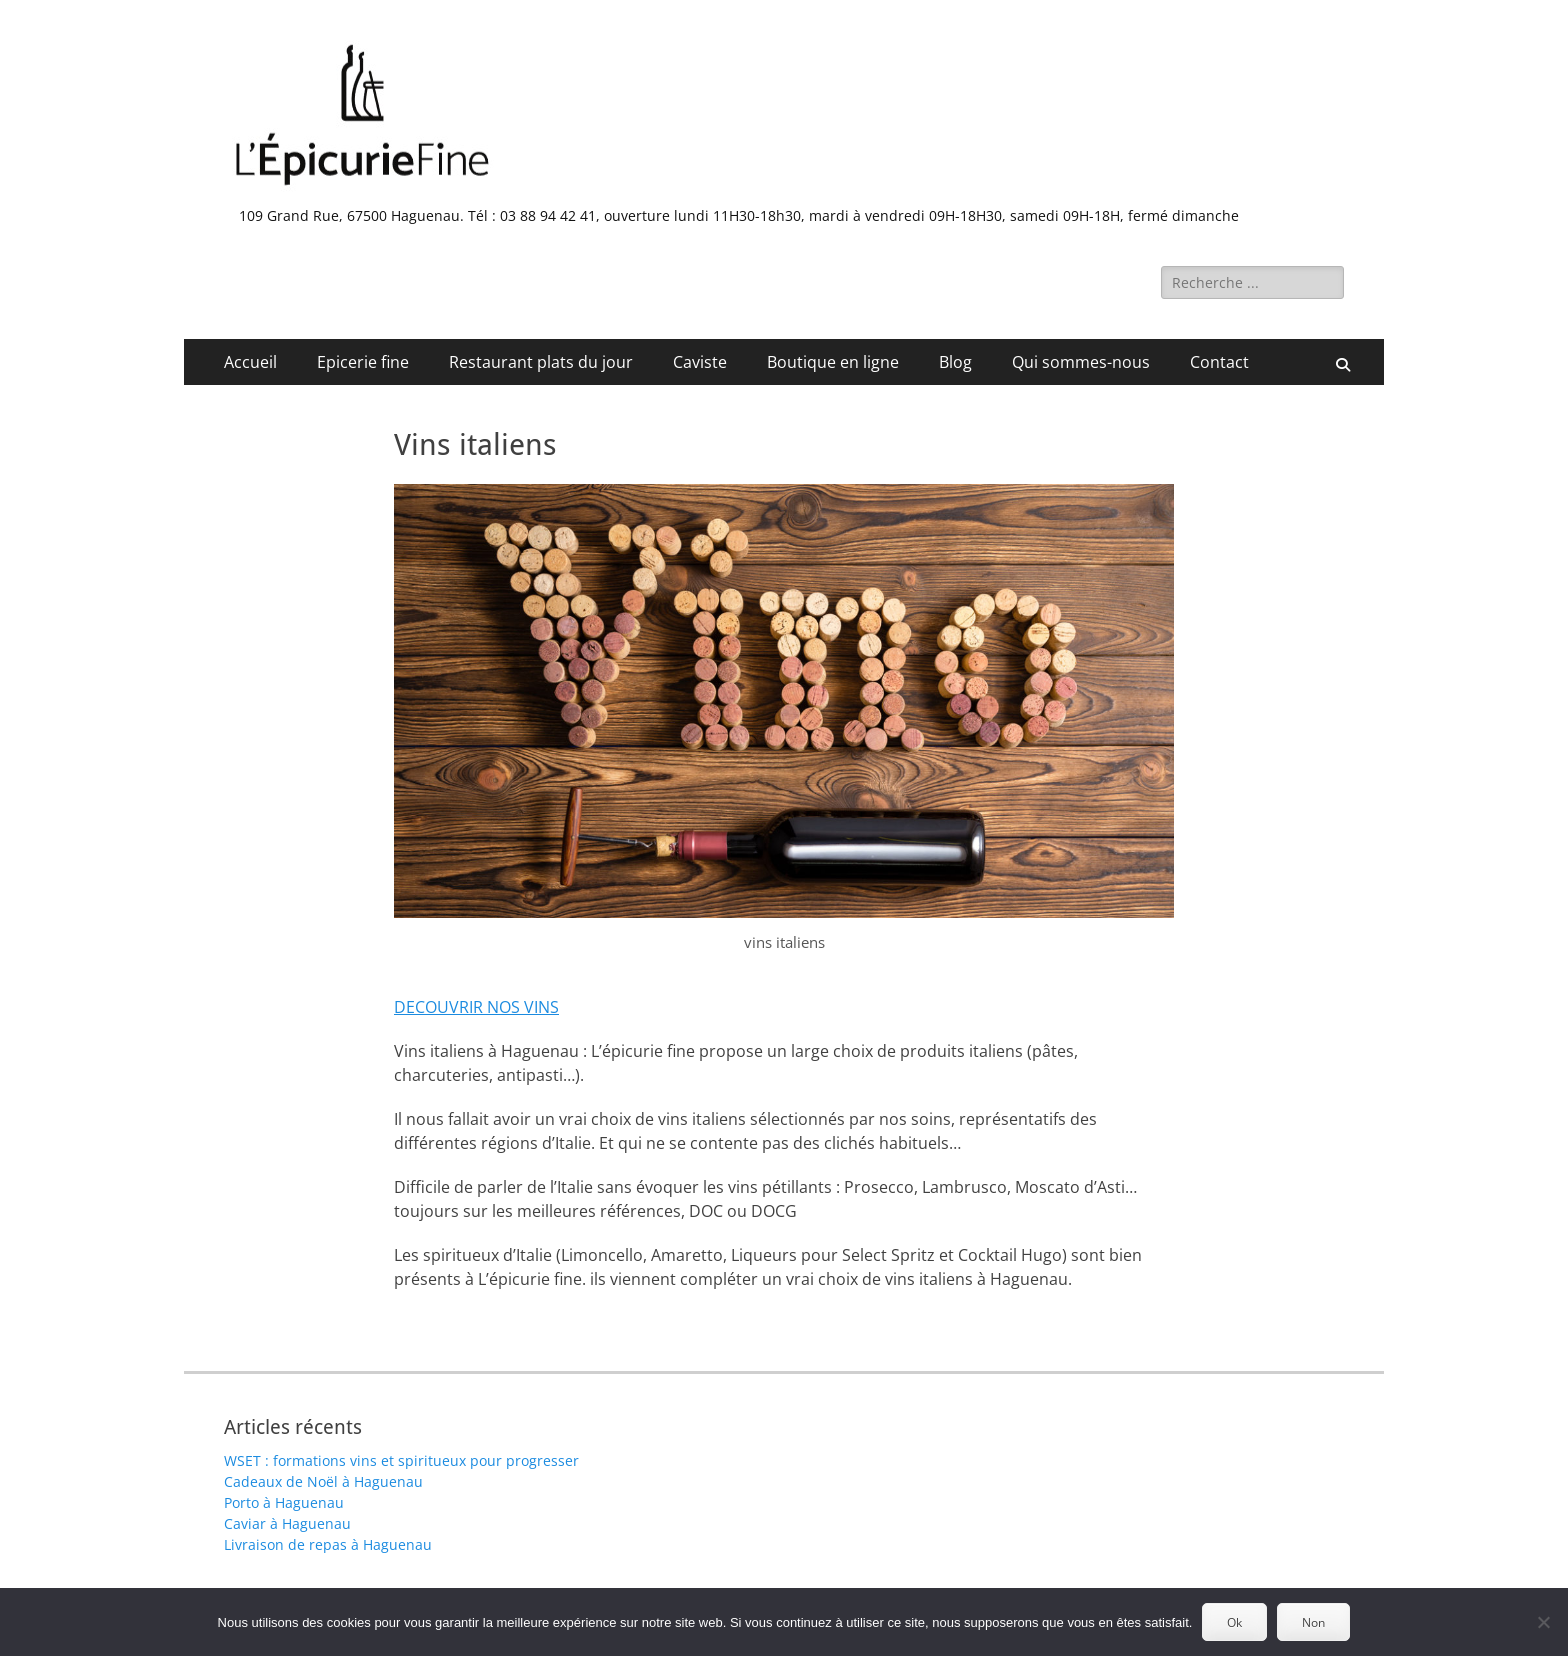  I want to click on Caviste, so click(700, 362).